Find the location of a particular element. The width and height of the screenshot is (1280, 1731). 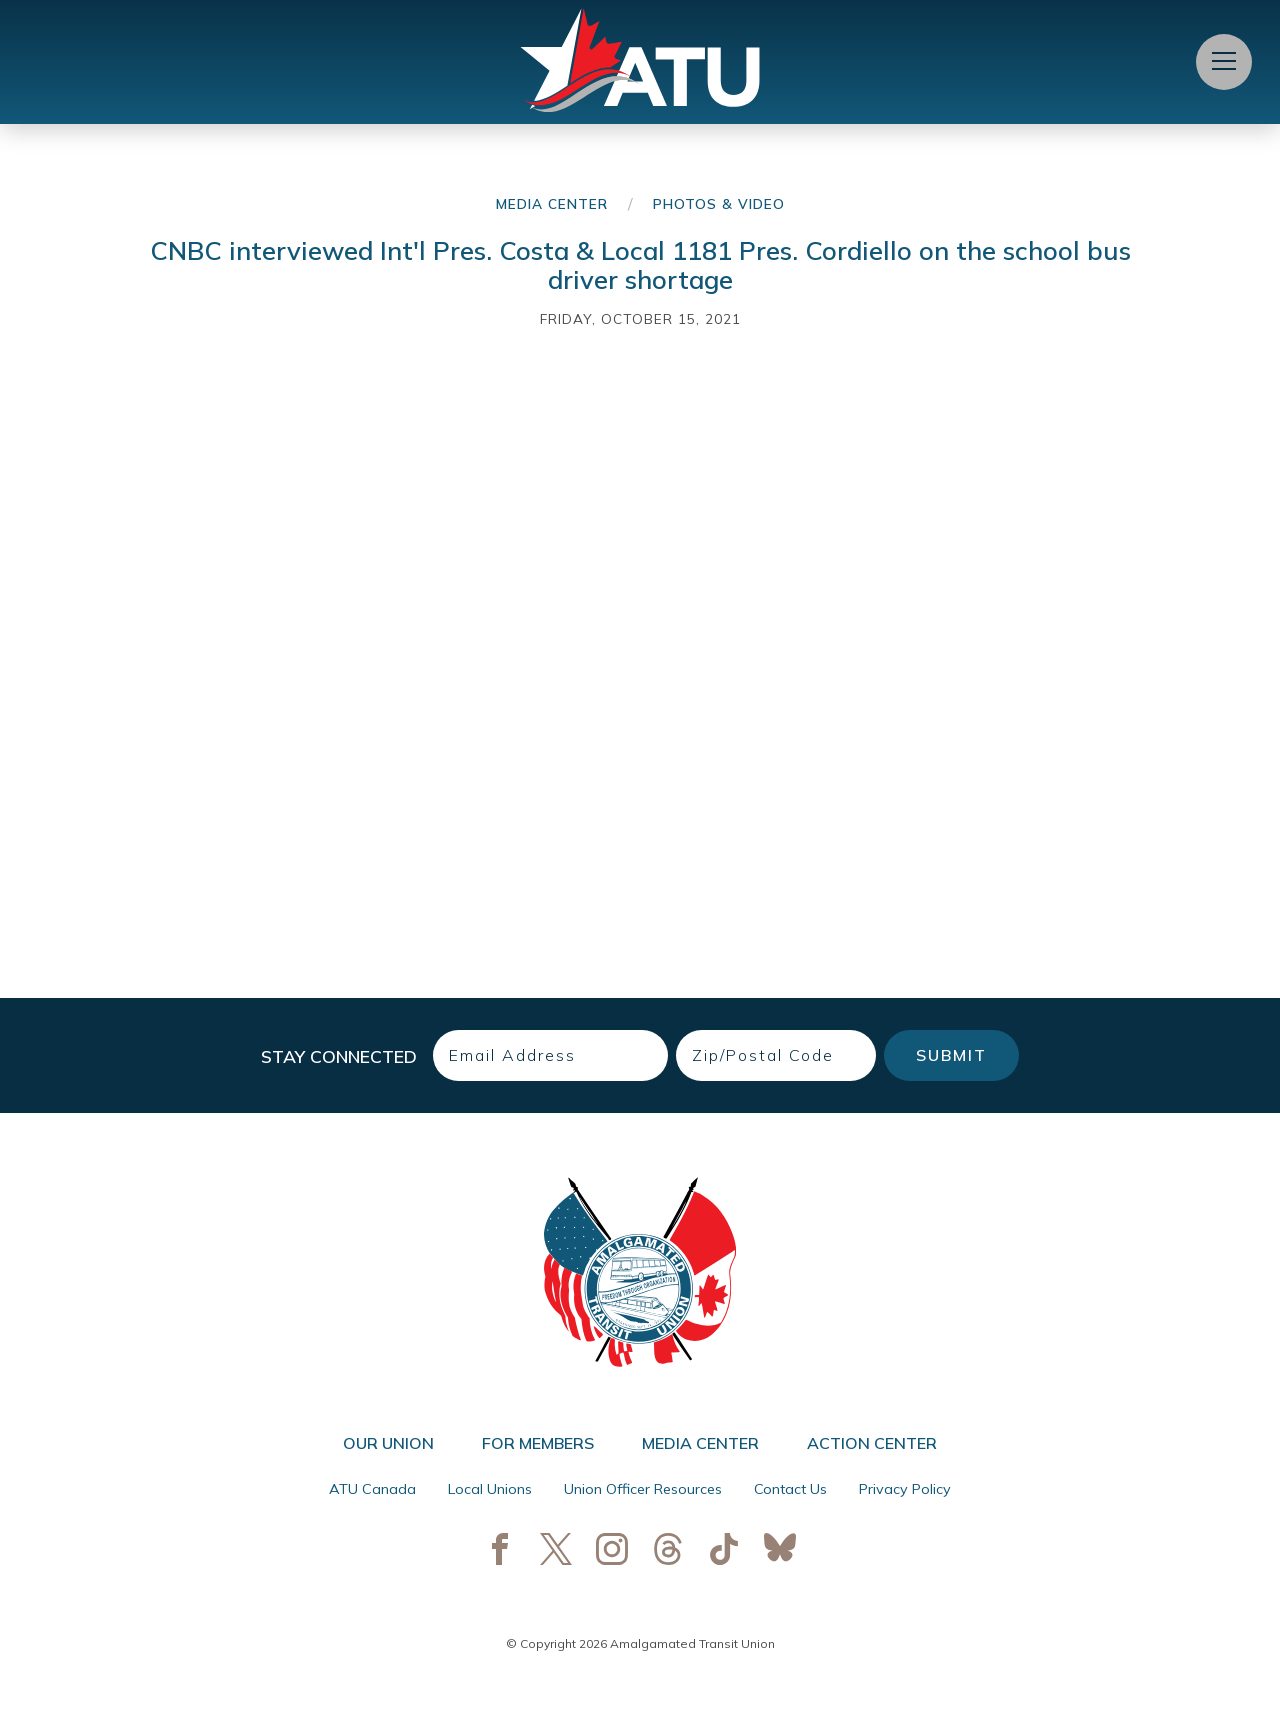

Media Center is located at coordinates (552, 203).